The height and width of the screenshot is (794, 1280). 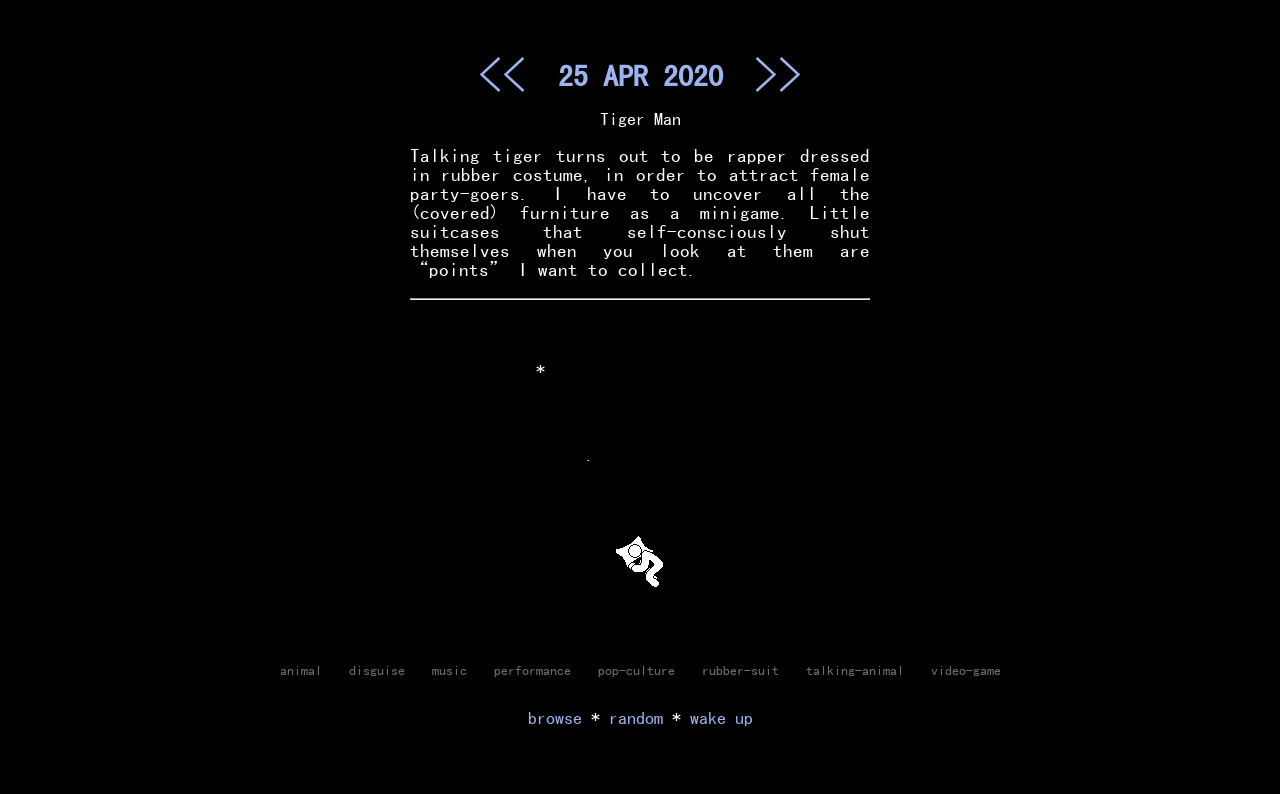 What do you see at coordinates (636, 670) in the screenshot?
I see `pop-culture` at bounding box center [636, 670].